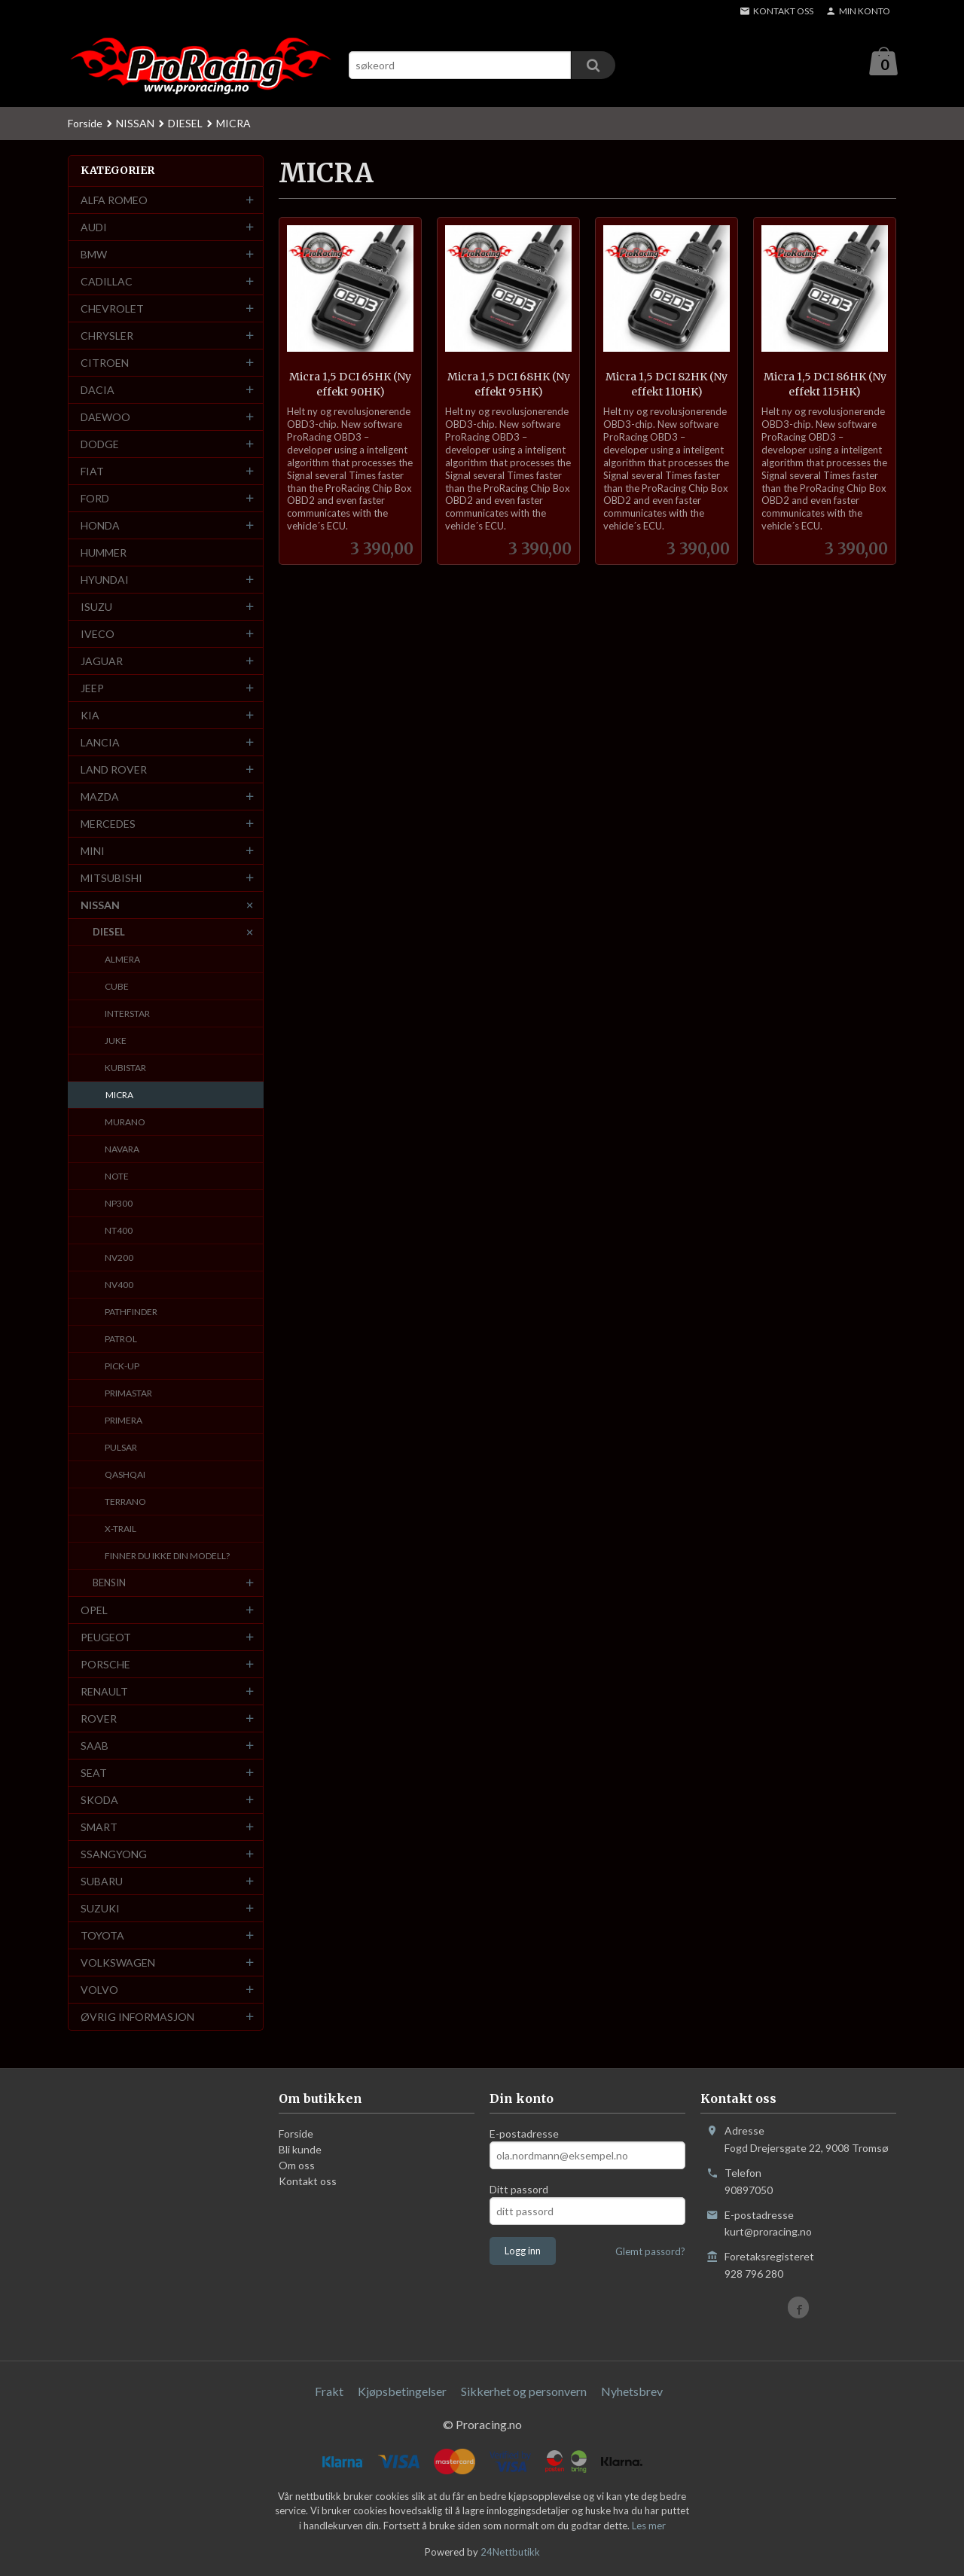 The image size is (964, 2576). Describe the element at coordinates (109, 932) in the screenshot. I see `DIESEL` at that location.